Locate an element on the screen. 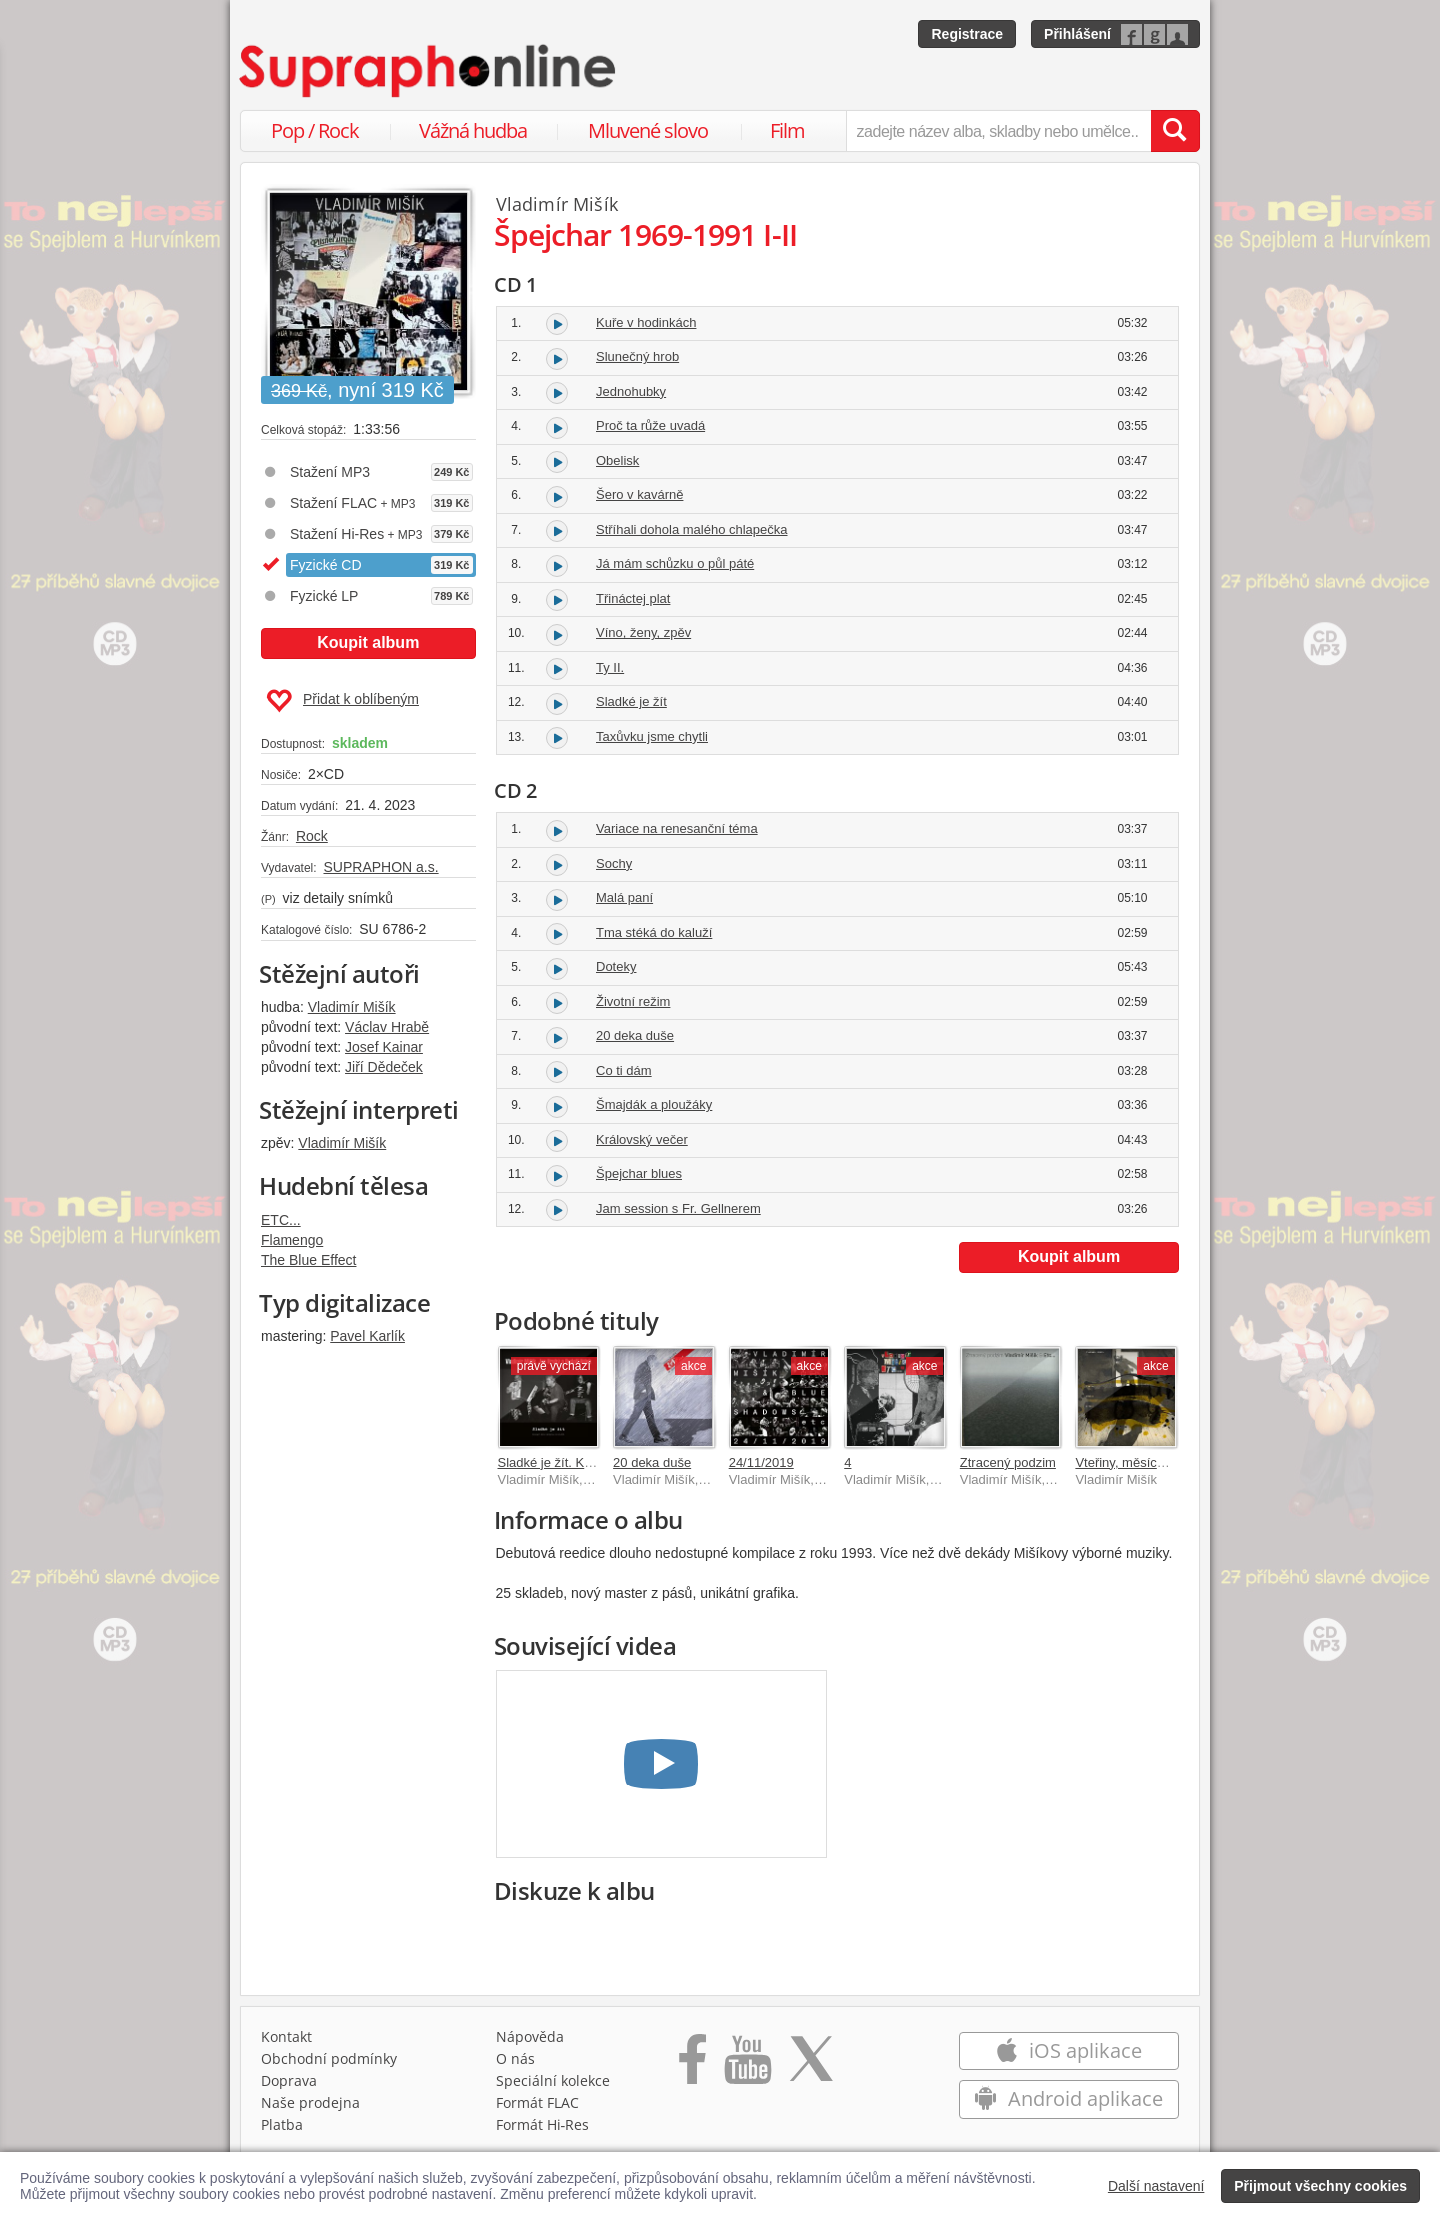 The width and height of the screenshot is (1440, 2220). Proč ta růže uvadá is located at coordinates (650, 425).